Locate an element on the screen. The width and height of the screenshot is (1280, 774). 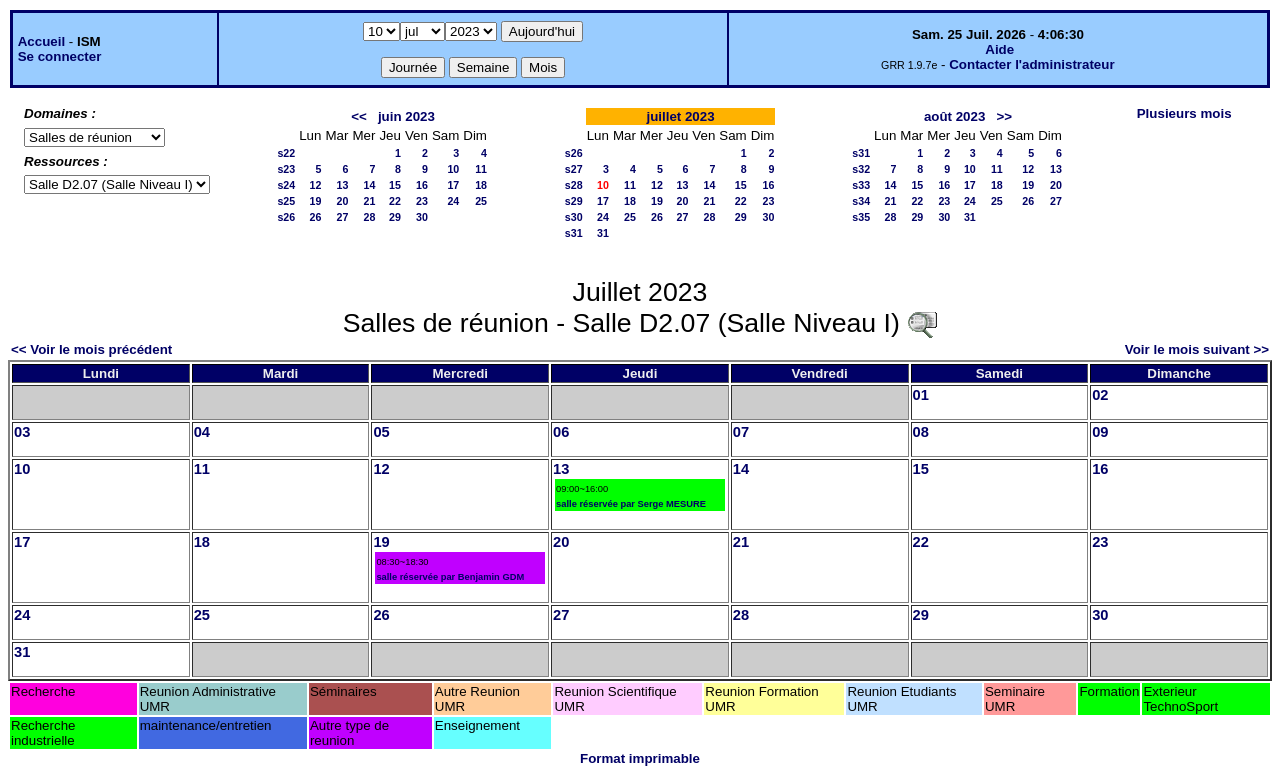
s26 is located at coordinates (286, 217).